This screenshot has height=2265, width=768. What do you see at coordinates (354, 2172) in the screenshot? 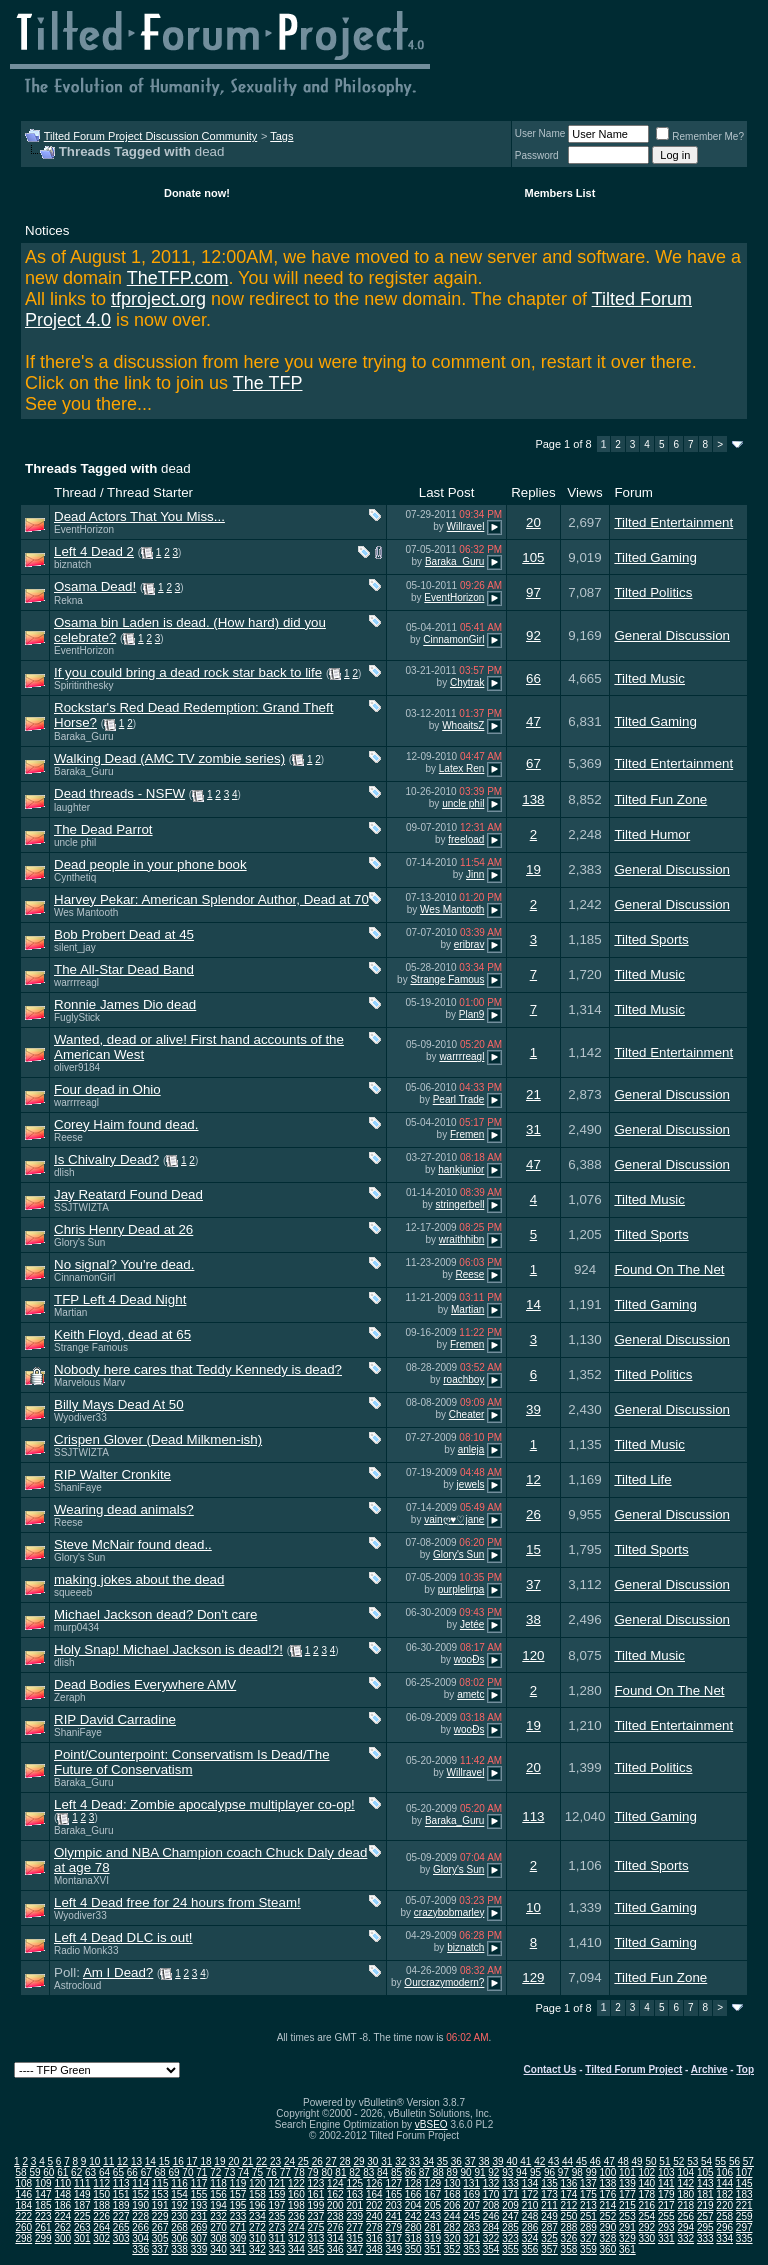
I see `82` at bounding box center [354, 2172].